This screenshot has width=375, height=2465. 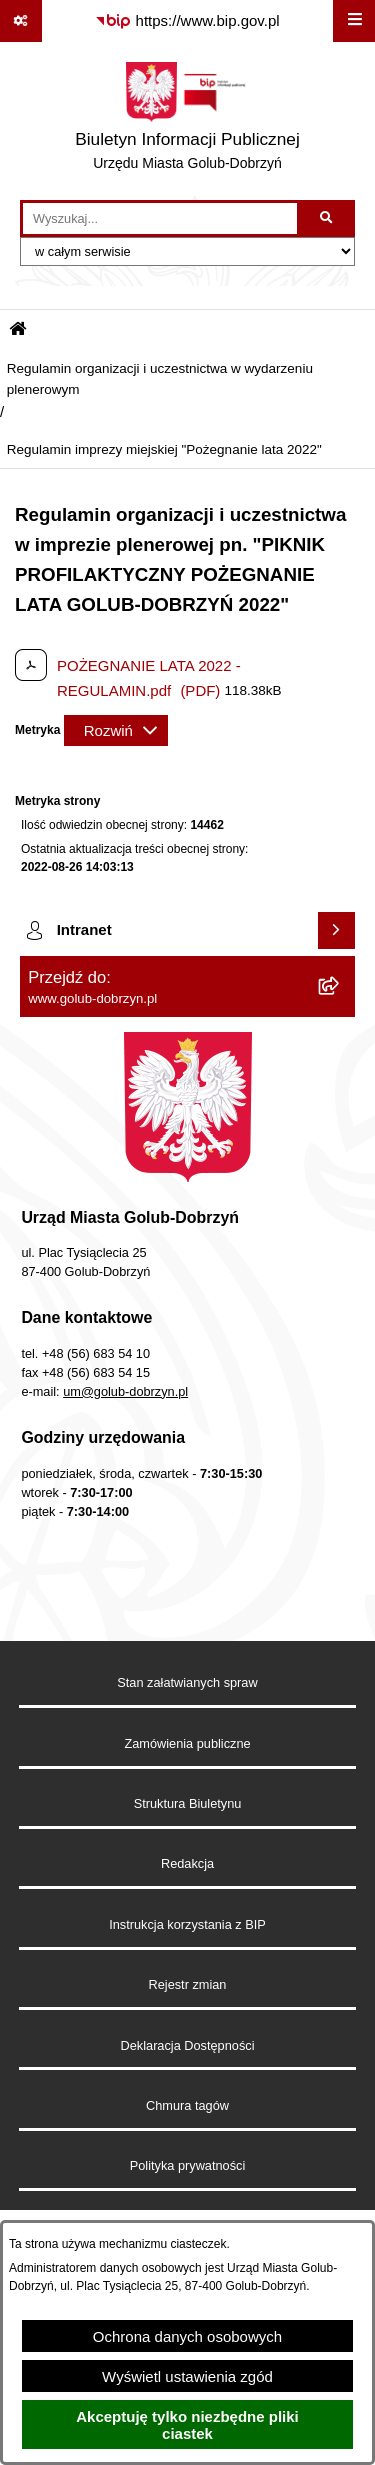 I want to click on Redakcja, so click(x=187, y=1863).